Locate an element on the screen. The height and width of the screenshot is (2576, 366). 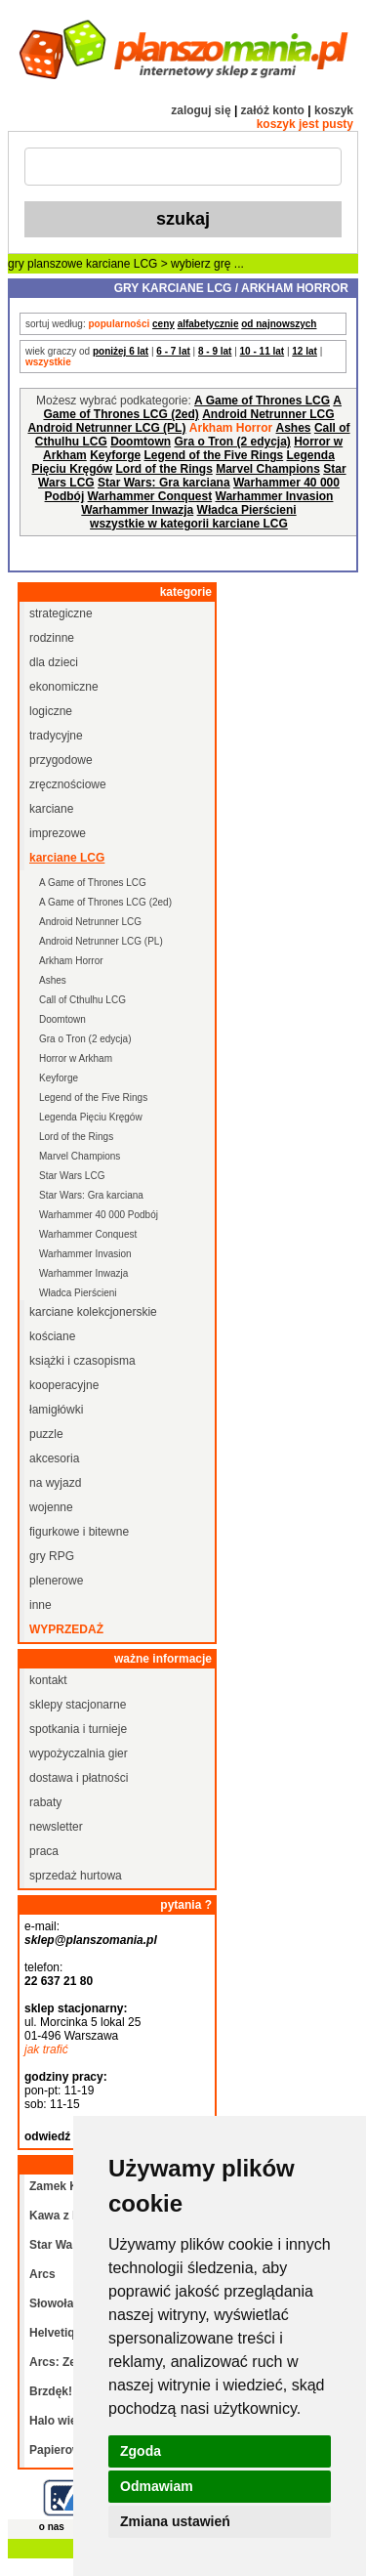
od najnowszych is located at coordinates (278, 323).